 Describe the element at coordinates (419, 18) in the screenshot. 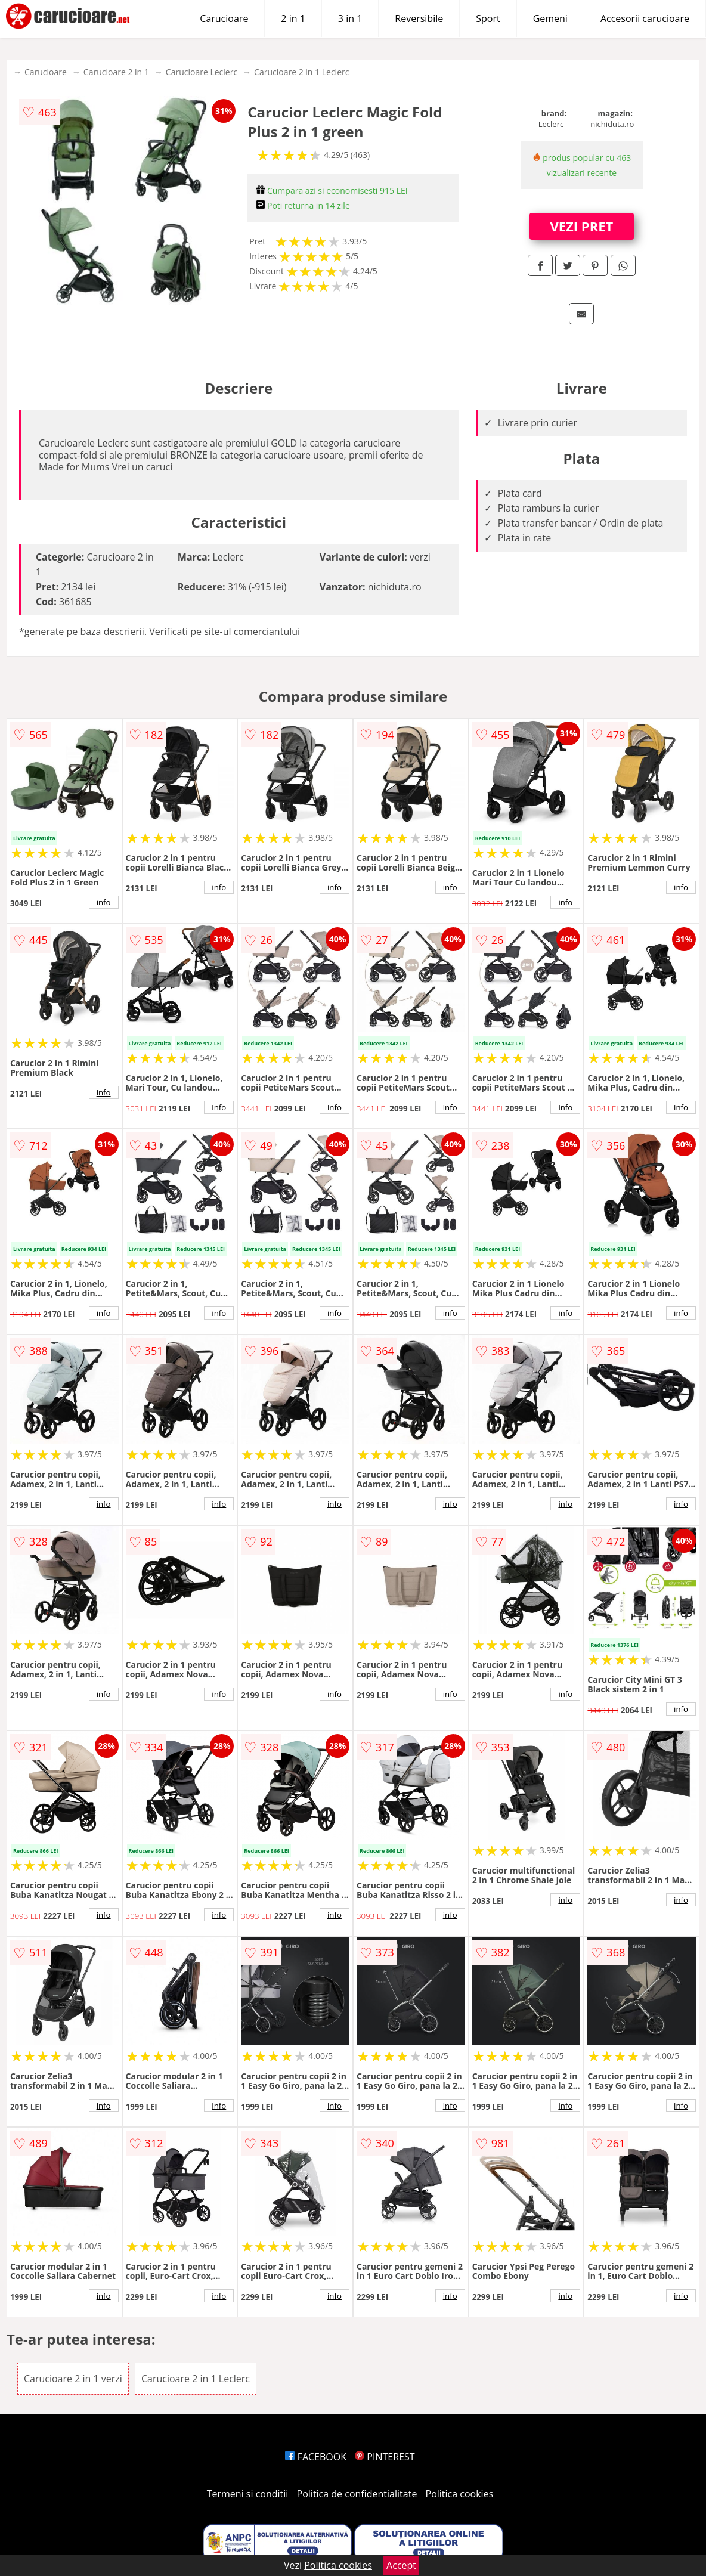

I see `Reversibile` at that location.